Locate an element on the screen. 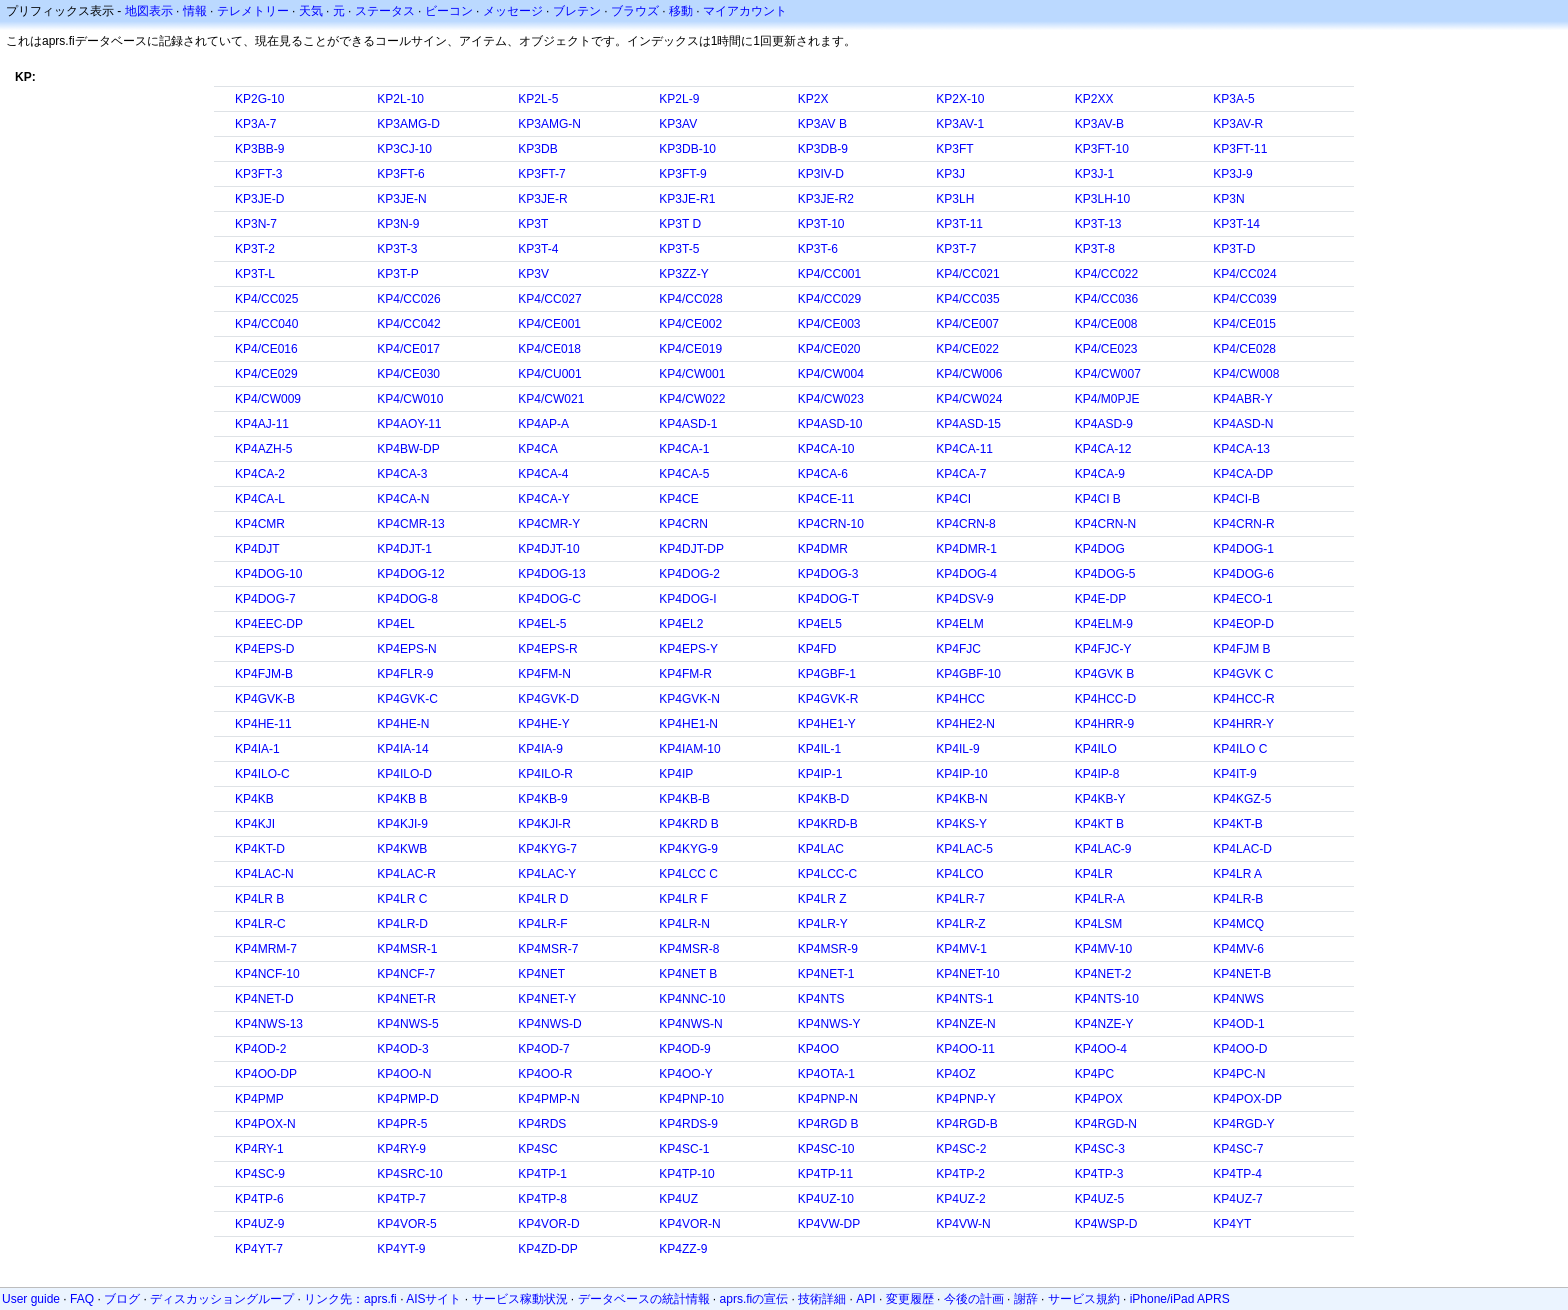 This screenshot has width=1568, height=1310. 地図表示 is located at coordinates (149, 11).